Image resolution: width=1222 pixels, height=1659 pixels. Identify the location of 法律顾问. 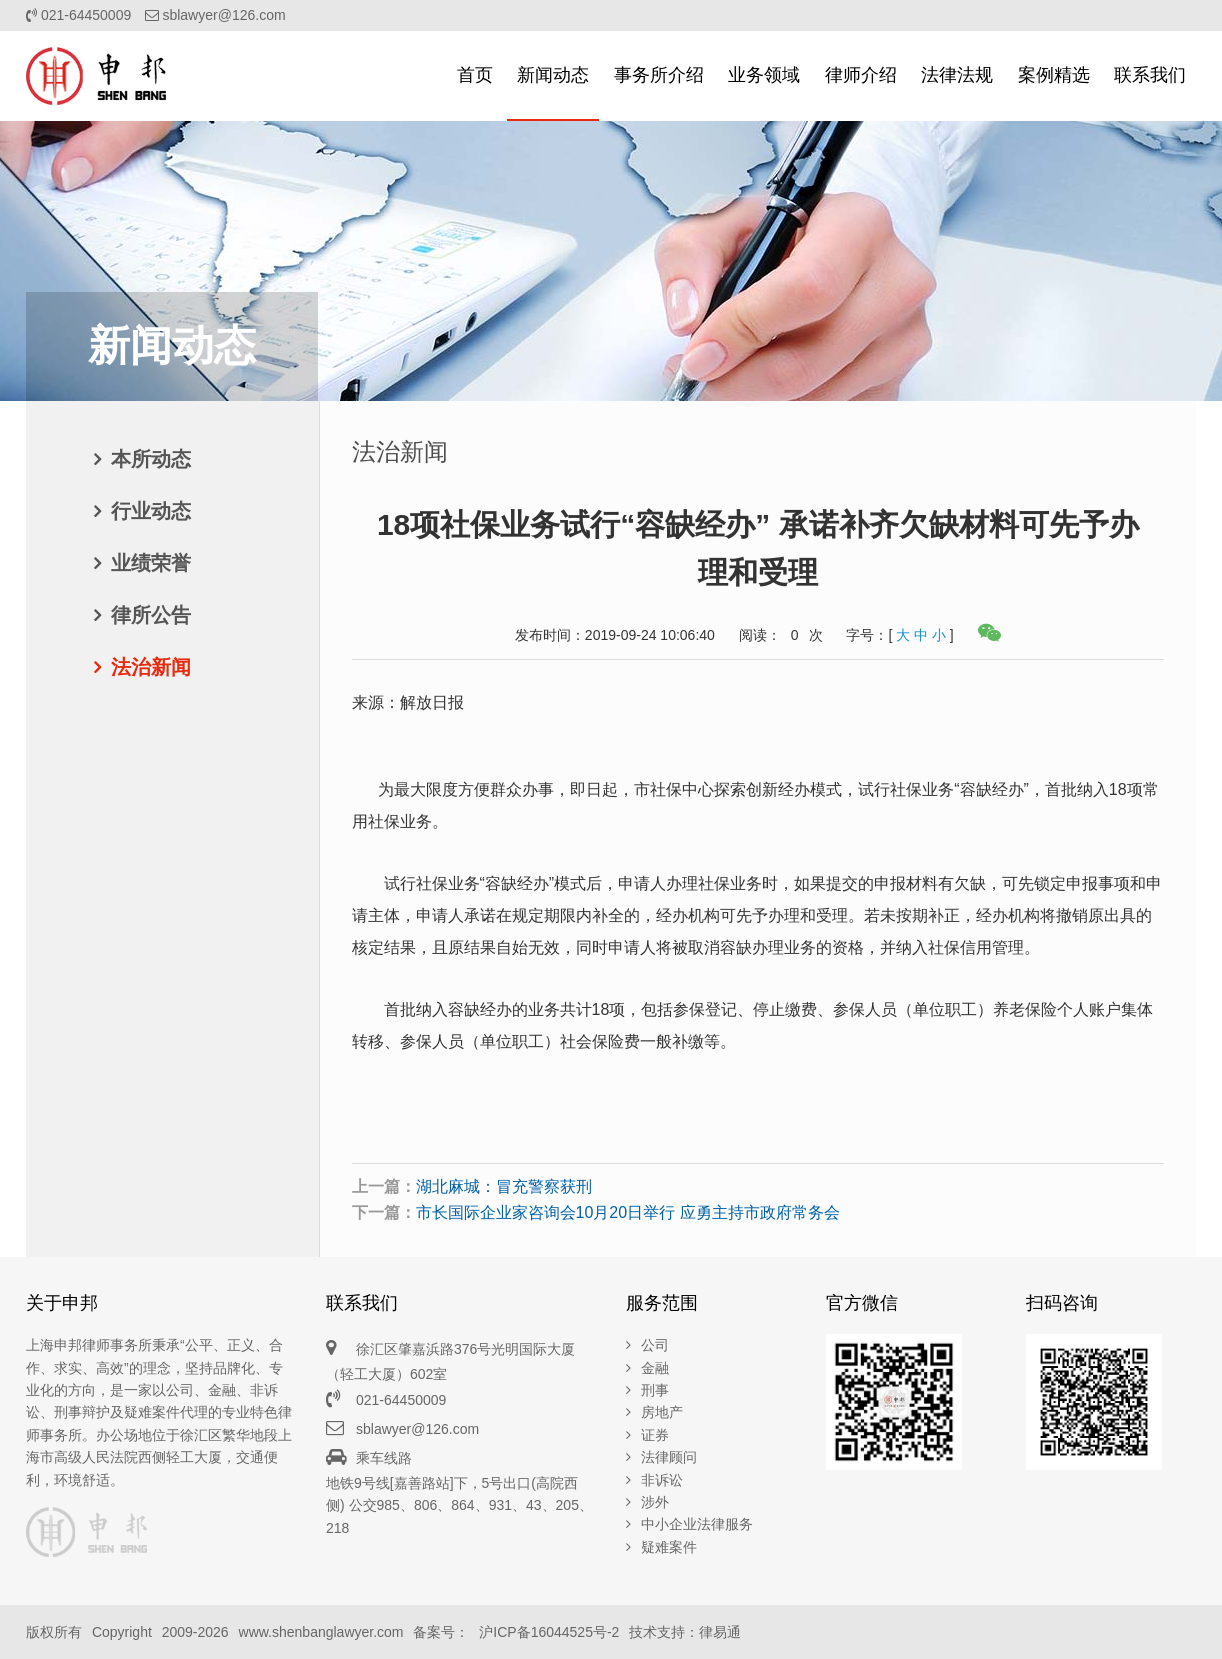
(669, 1457).